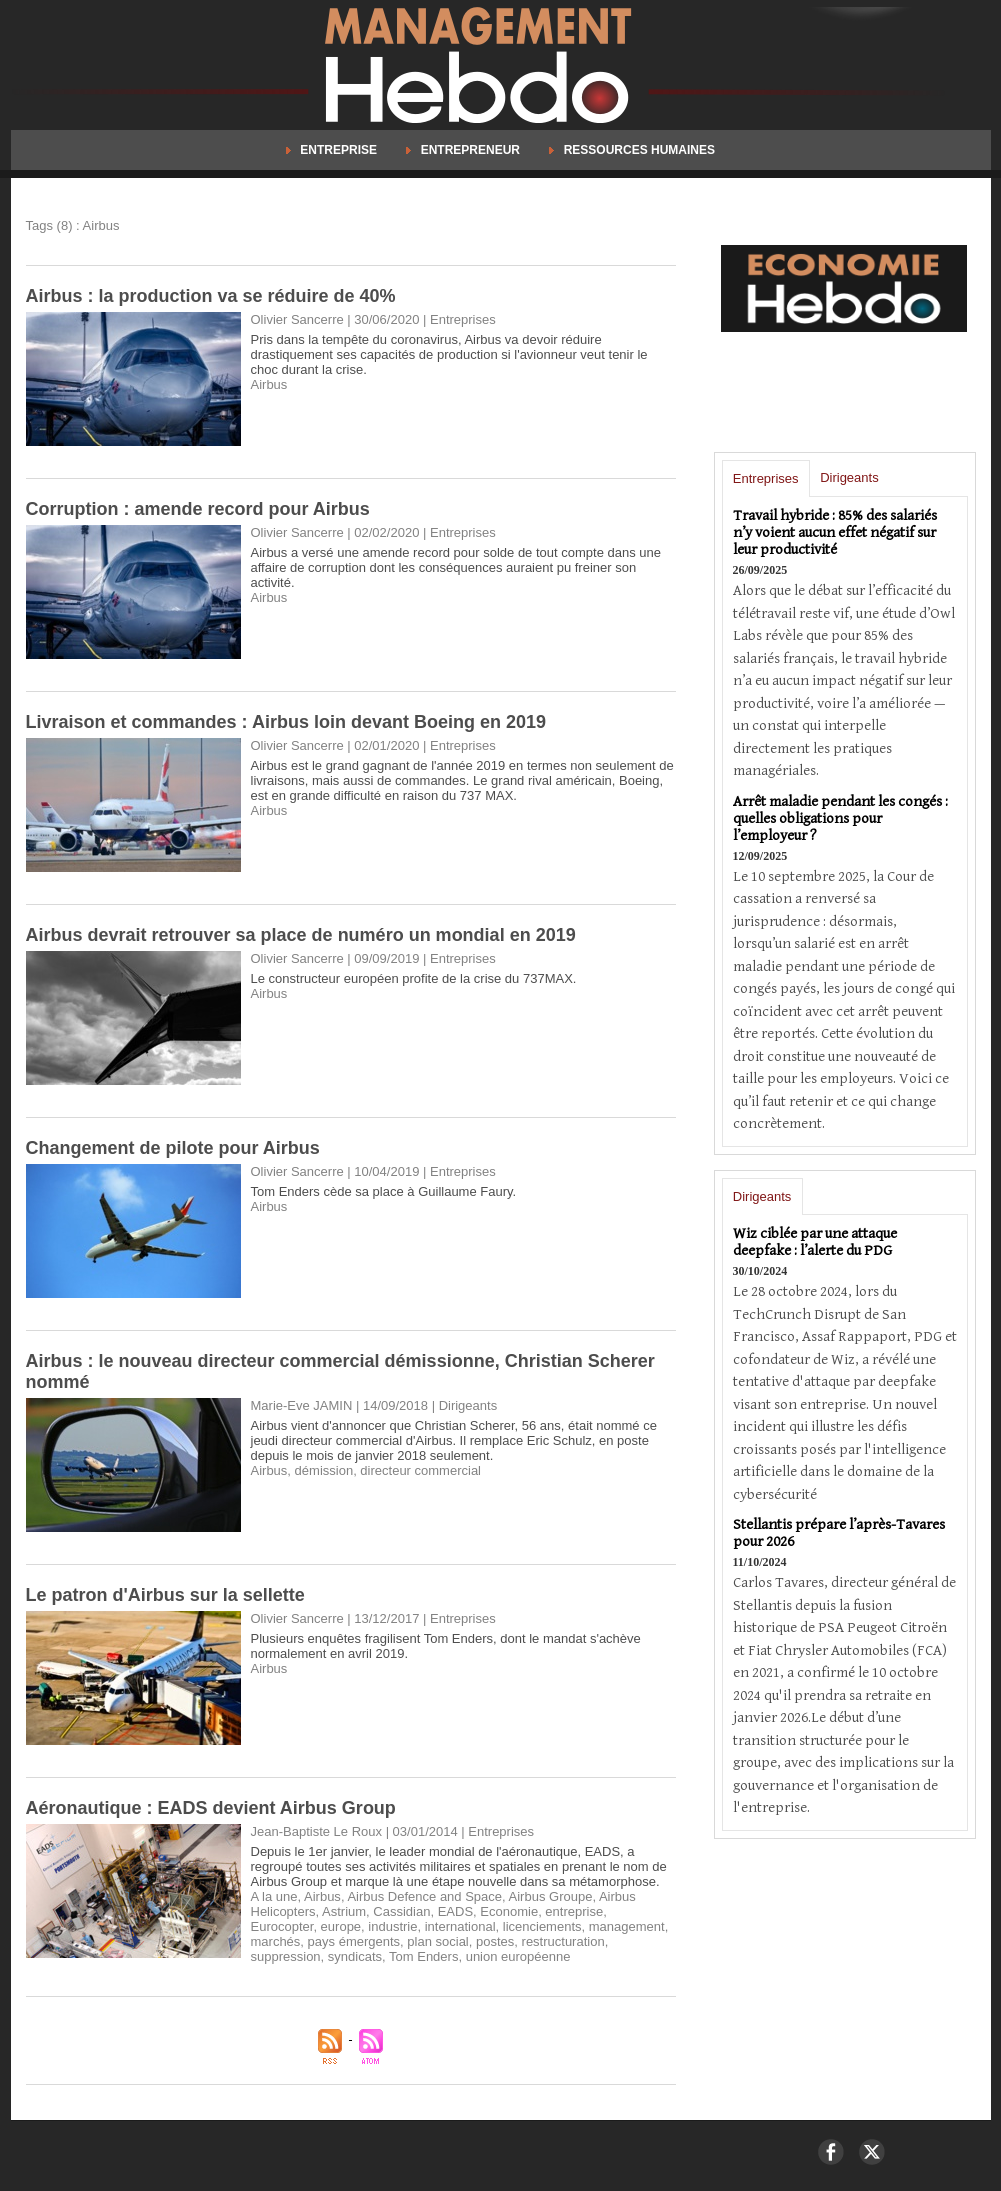 Image resolution: width=1001 pixels, height=2191 pixels. What do you see at coordinates (211, 296) in the screenshot?
I see `Airbus : la production va se réduire de 40%` at bounding box center [211, 296].